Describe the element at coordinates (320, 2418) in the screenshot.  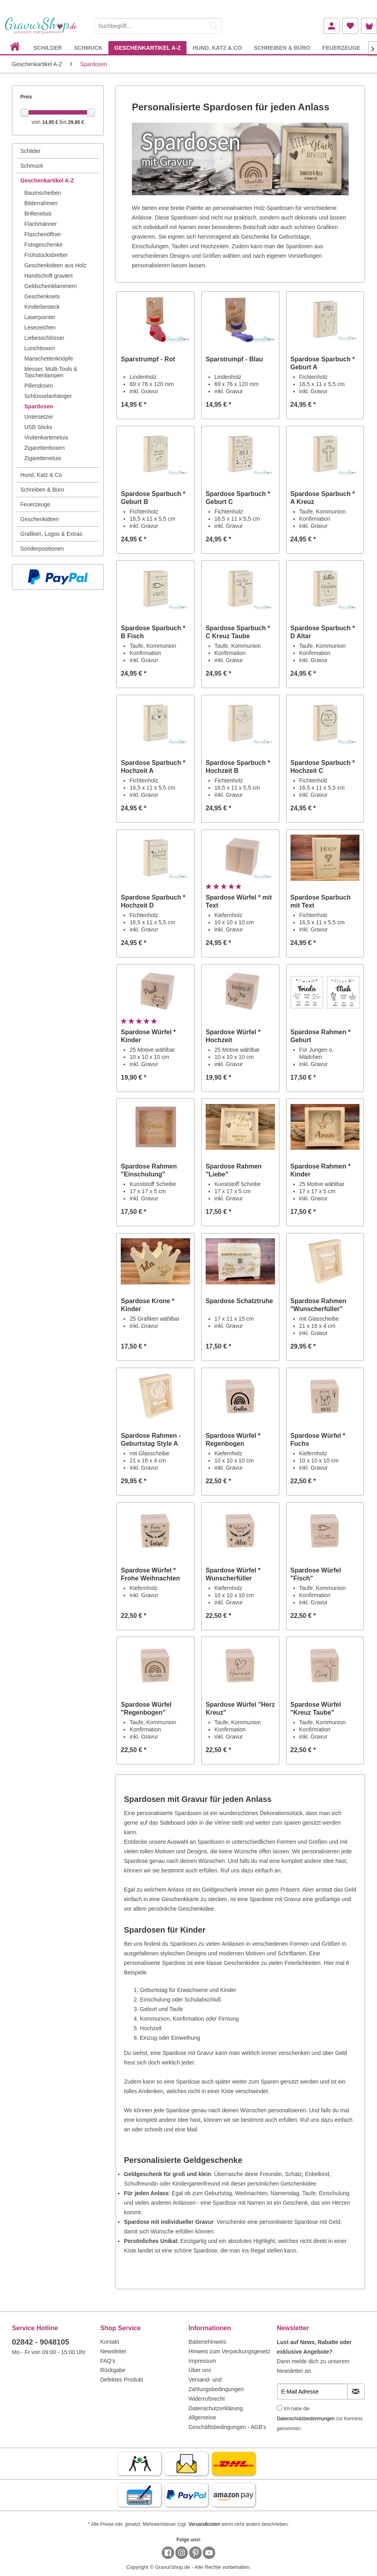
I see `Ich habe die zur Kenntnis genommen.` at that location.